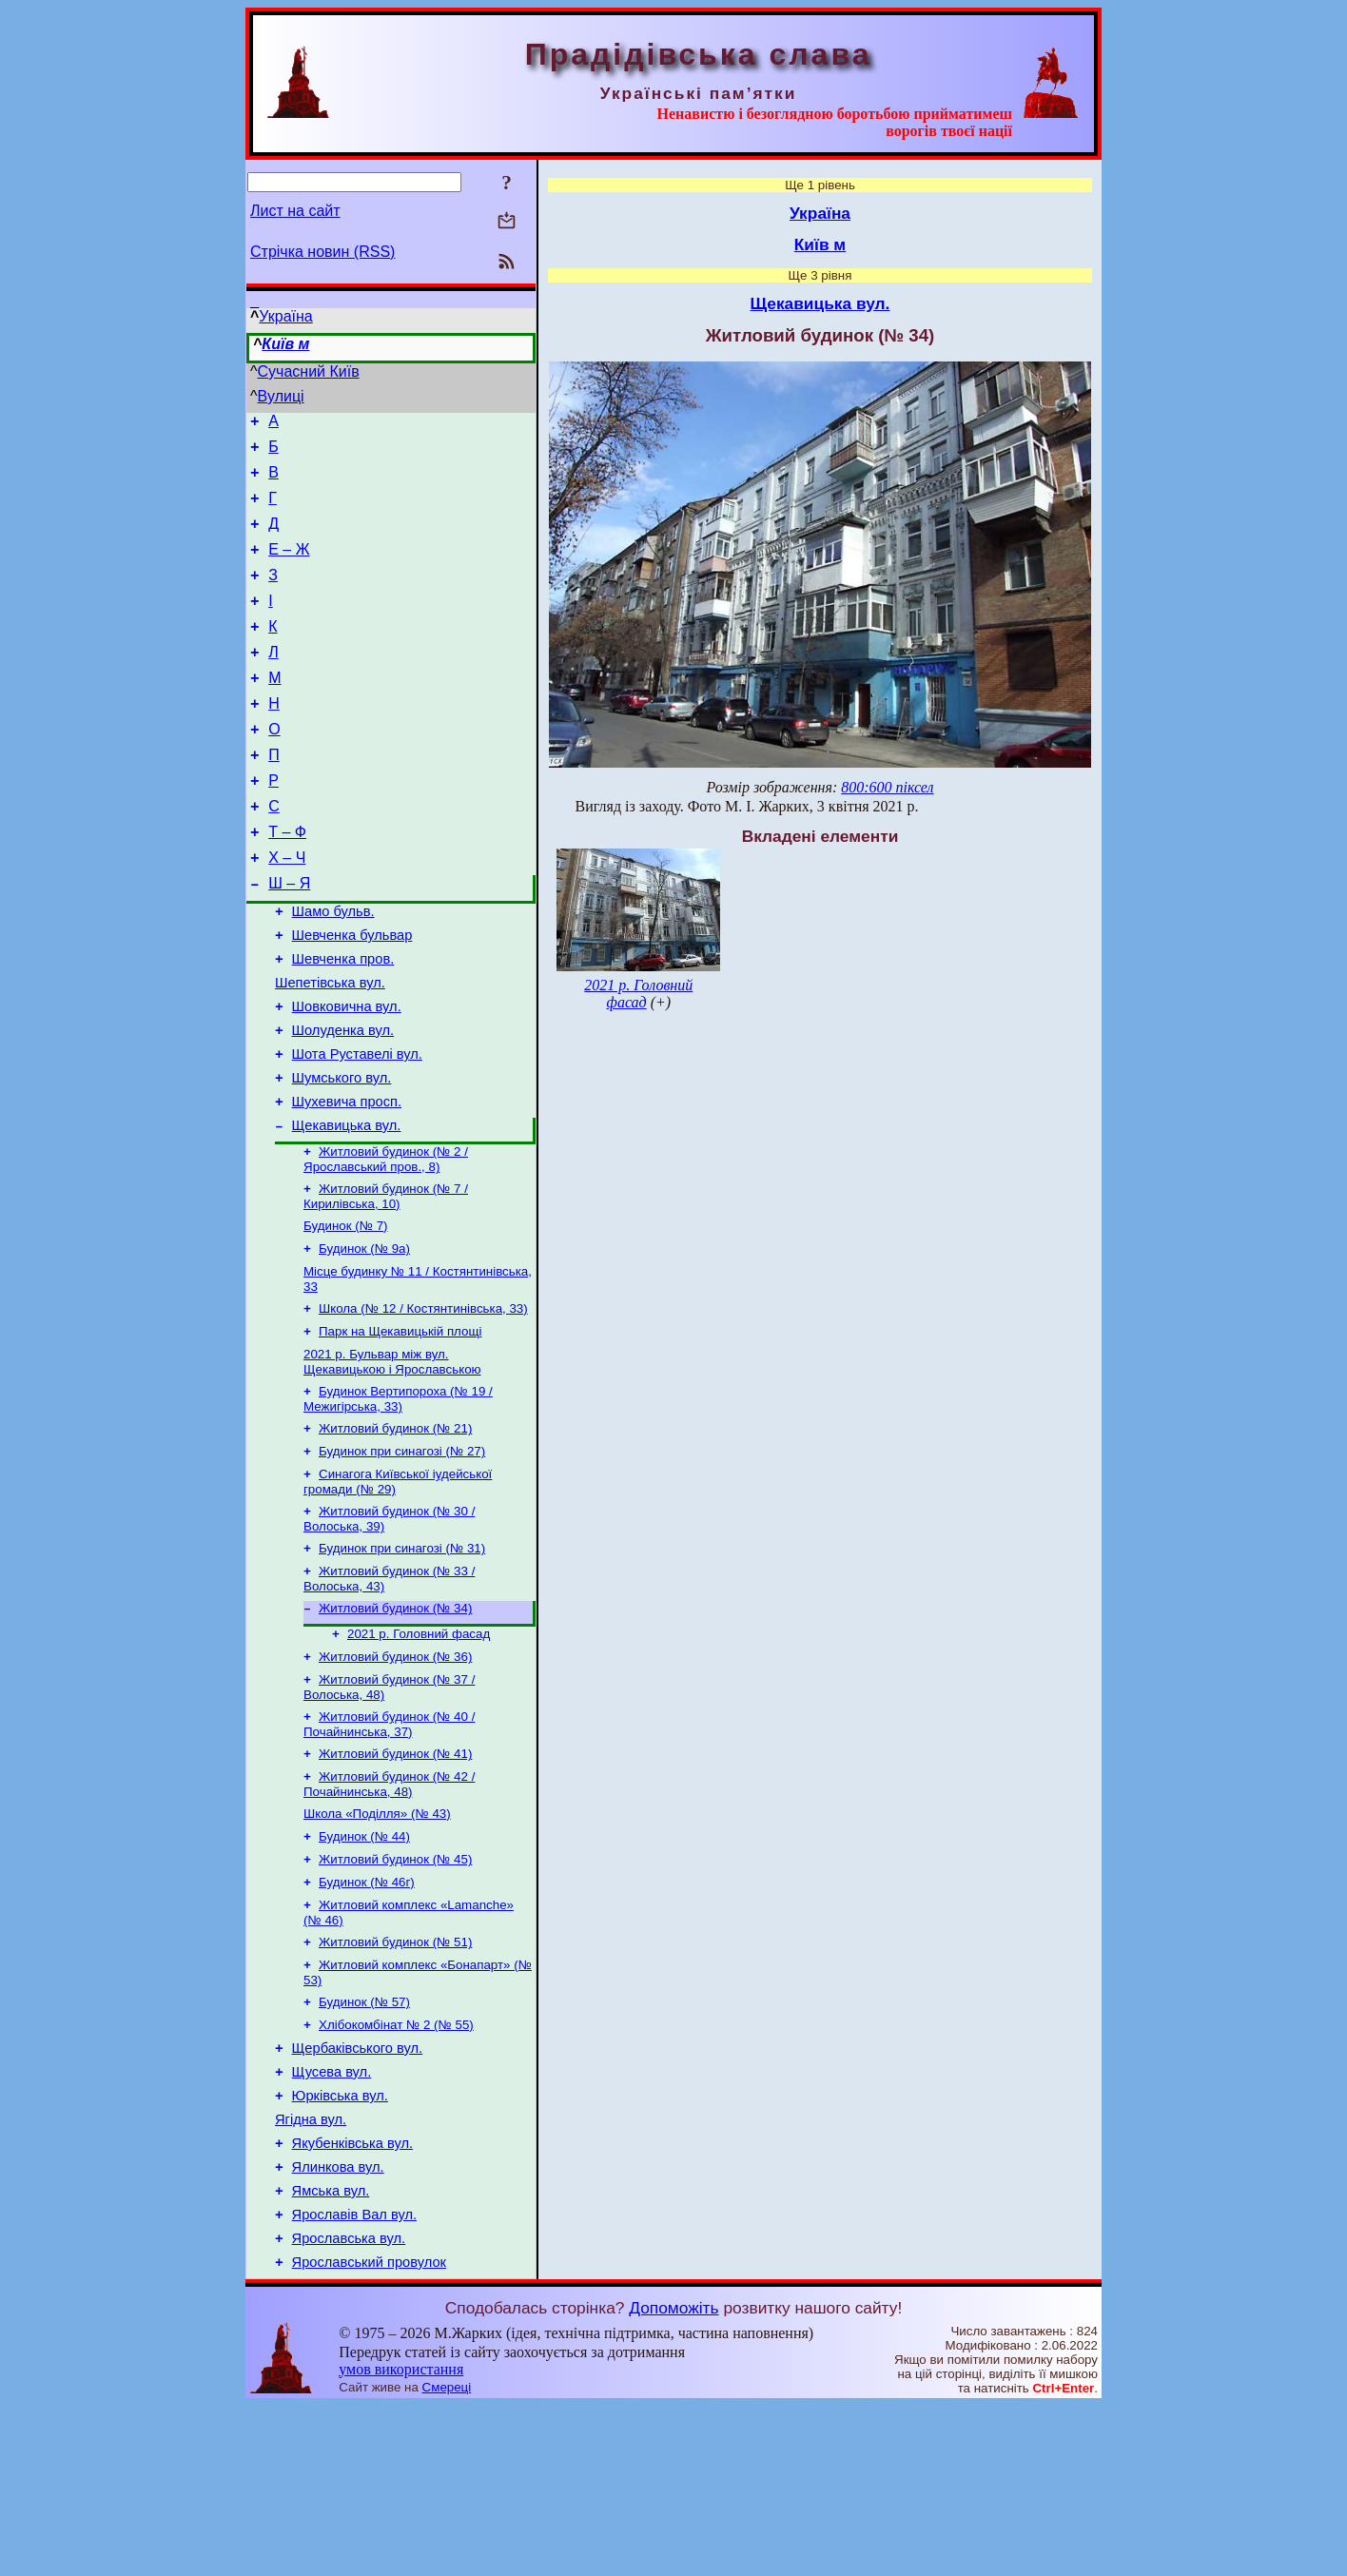 This screenshot has width=1347, height=2576. Describe the element at coordinates (887, 787) in the screenshot. I see `800:600 піксел` at that location.